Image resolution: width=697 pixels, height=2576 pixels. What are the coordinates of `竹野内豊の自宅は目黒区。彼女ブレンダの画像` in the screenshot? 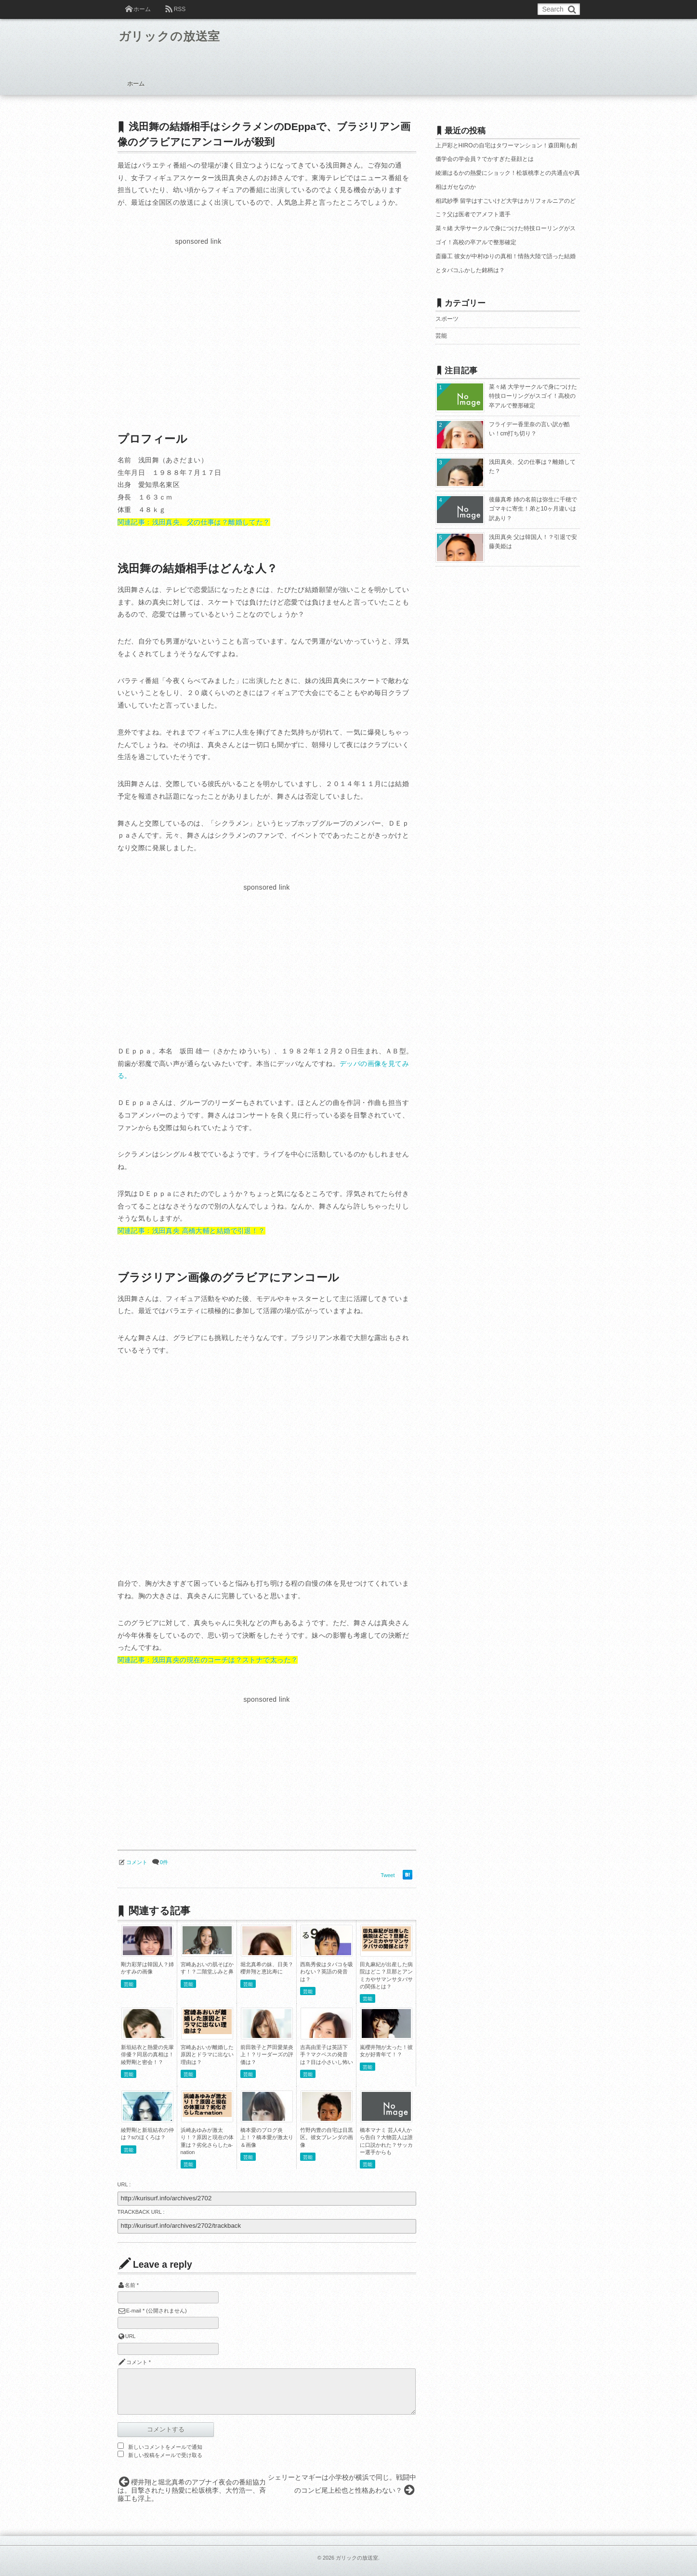 It's located at (326, 2137).